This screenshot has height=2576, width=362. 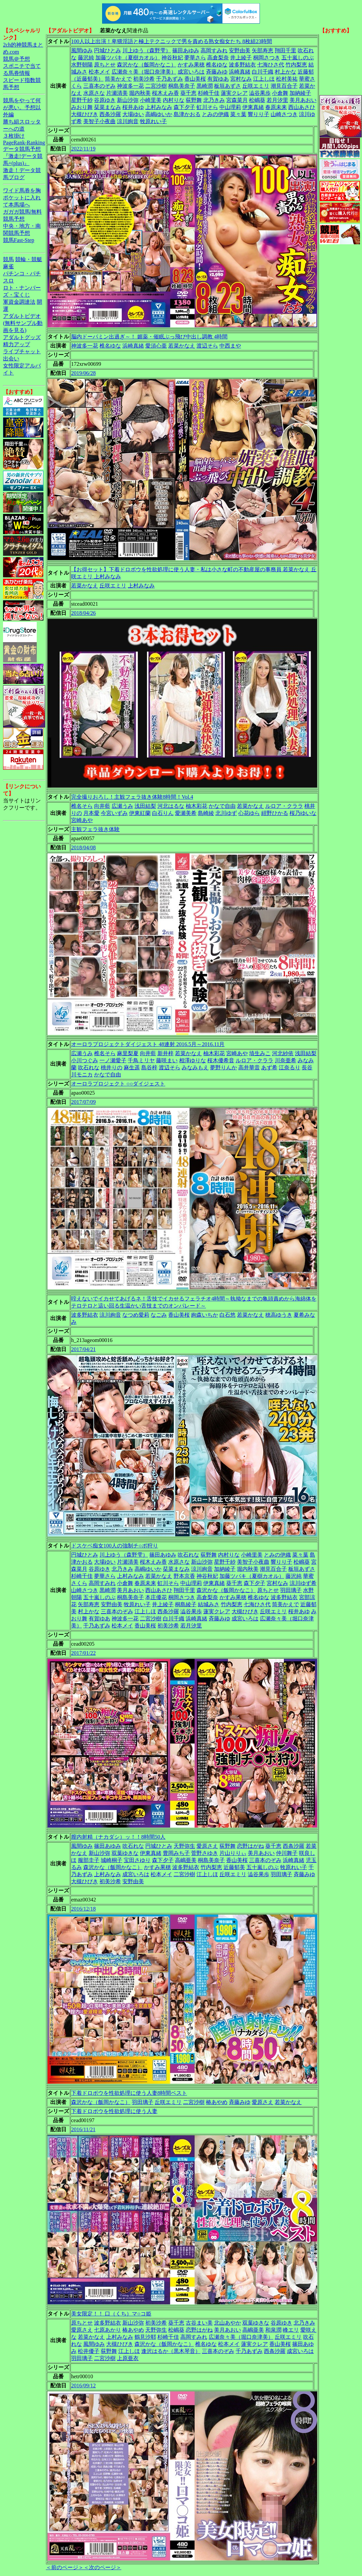 What do you see at coordinates (84, 1060) in the screenshot?
I see `小川つぐみ` at bounding box center [84, 1060].